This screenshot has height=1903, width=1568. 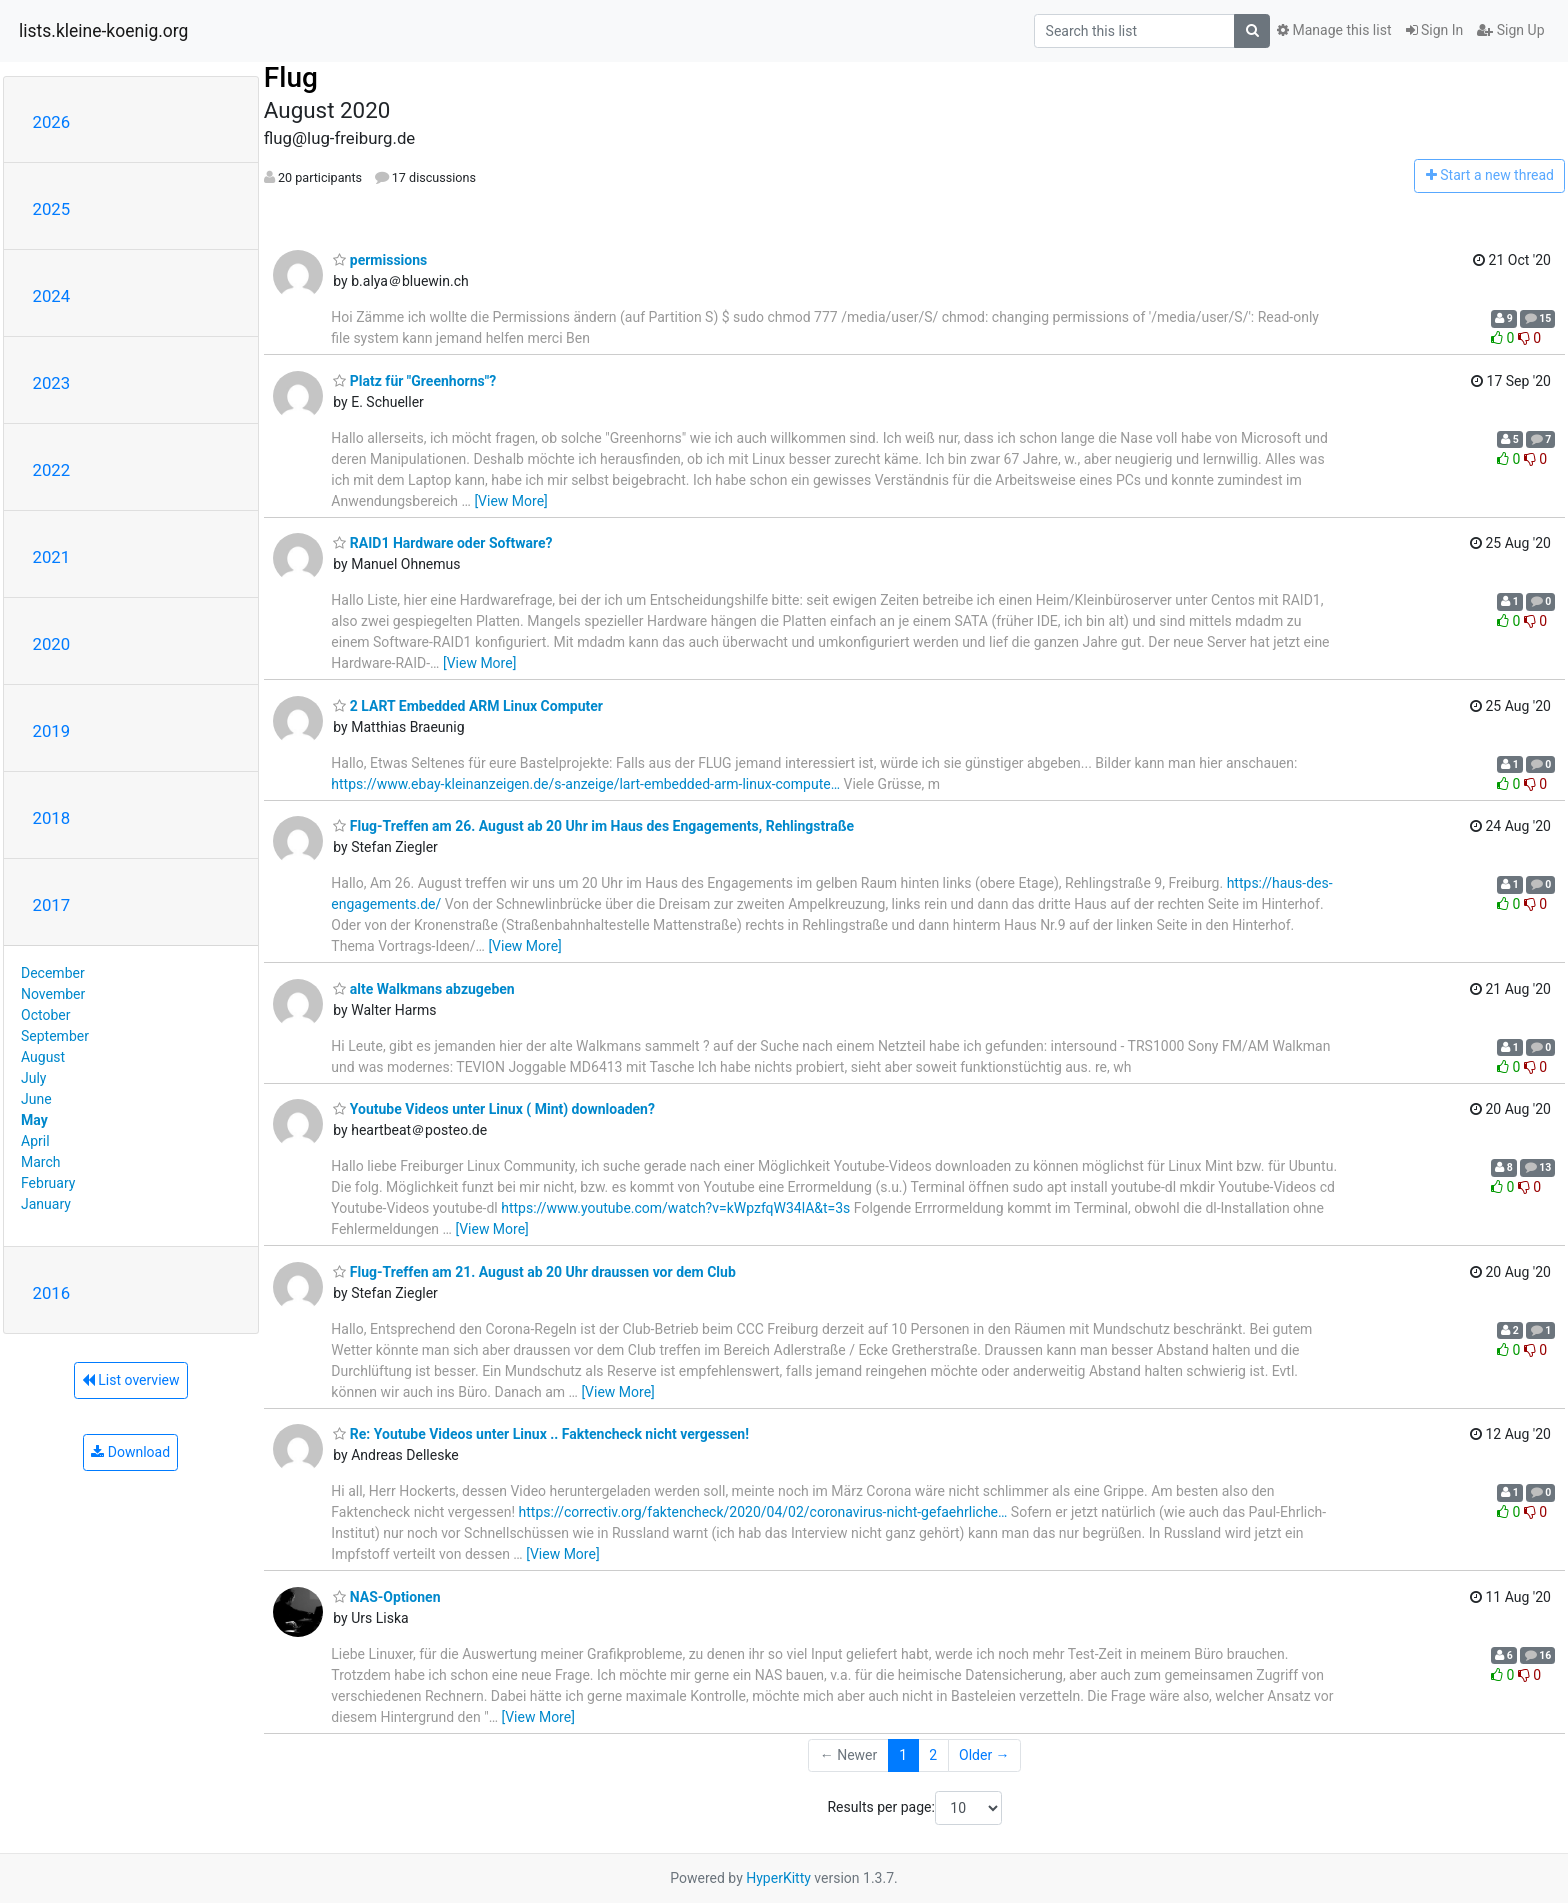 I want to click on Flug-Treffen am 26. August ab 20 Uhr im Haus des Engagements, Rehlingstraße, so click(x=593, y=826).